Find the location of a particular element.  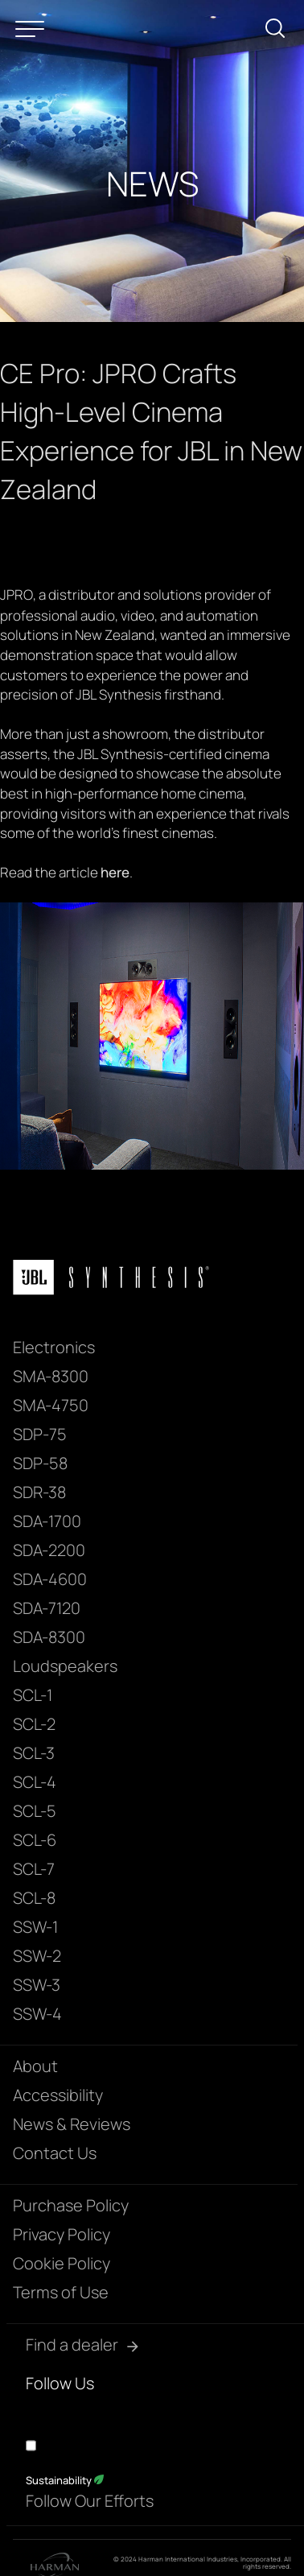

Accessibility is located at coordinates (58, 2095).